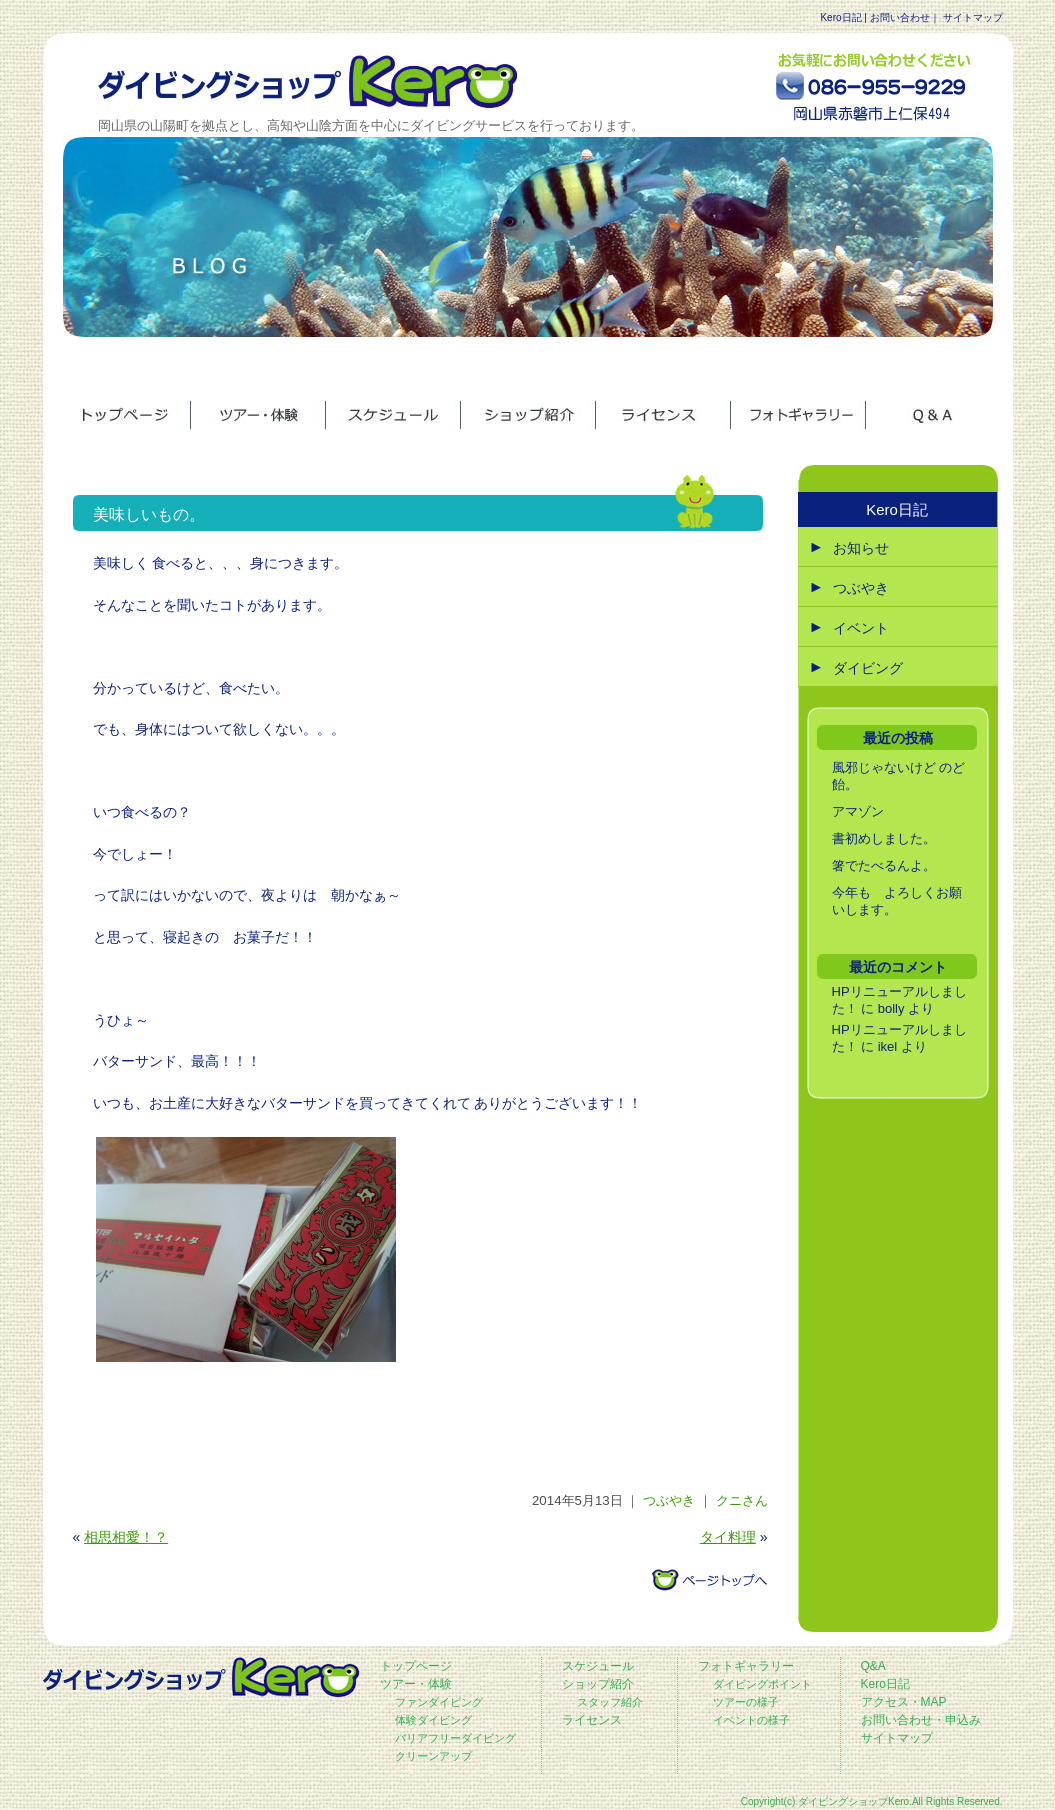 The height and width of the screenshot is (1810, 1055). I want to click on アクセス・MAP, so click(904, 1702).